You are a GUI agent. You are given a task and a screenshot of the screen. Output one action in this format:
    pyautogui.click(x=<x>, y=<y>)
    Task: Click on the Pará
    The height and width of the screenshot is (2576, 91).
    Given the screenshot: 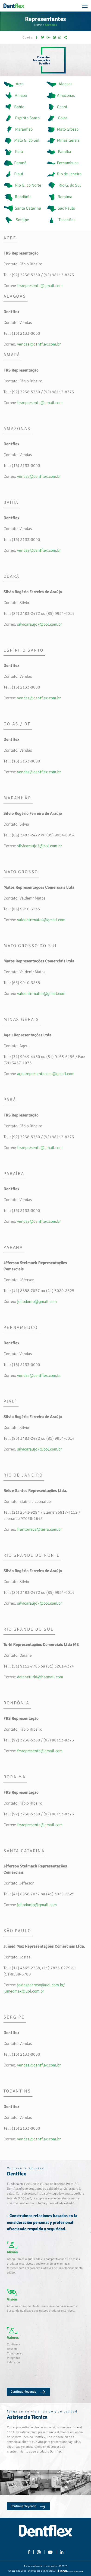 What is the action you would take?
    pyautogui.click(x=13, y=151)
    